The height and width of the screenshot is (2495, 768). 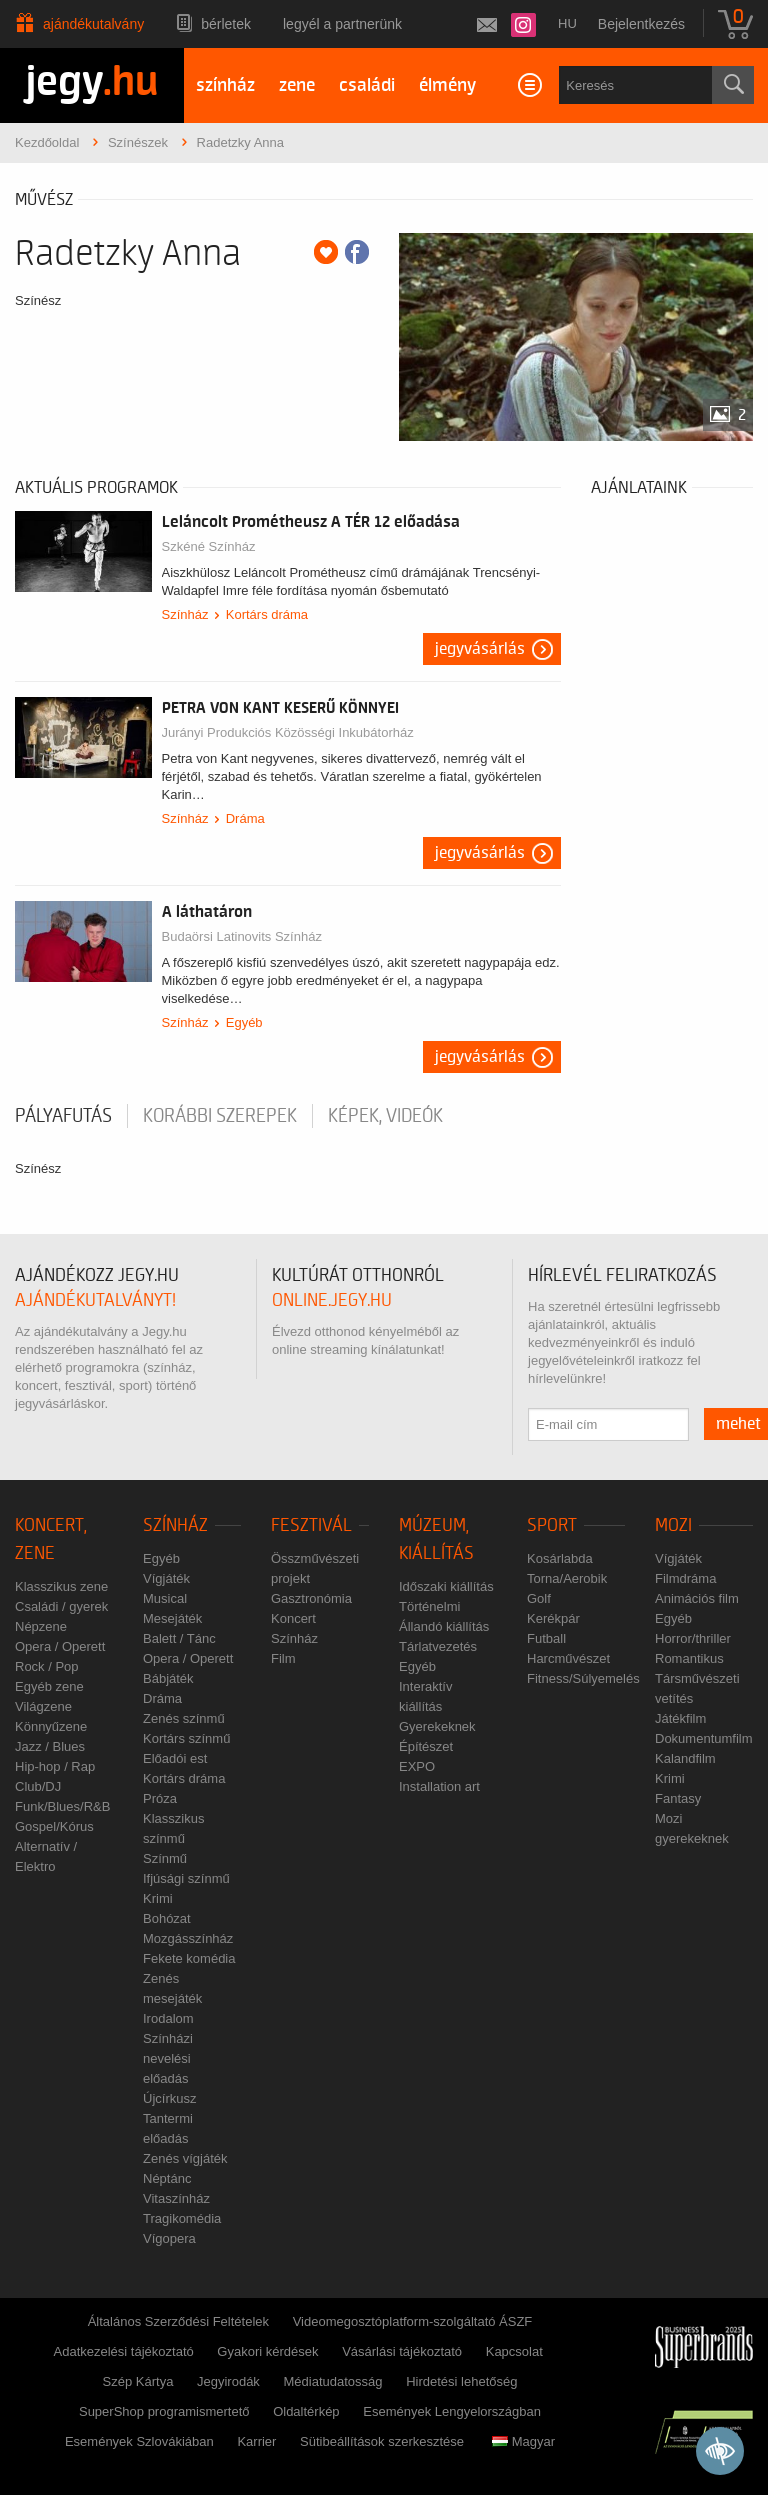 I want to click on Jazz / Blues, so click(x=50, y=1746).